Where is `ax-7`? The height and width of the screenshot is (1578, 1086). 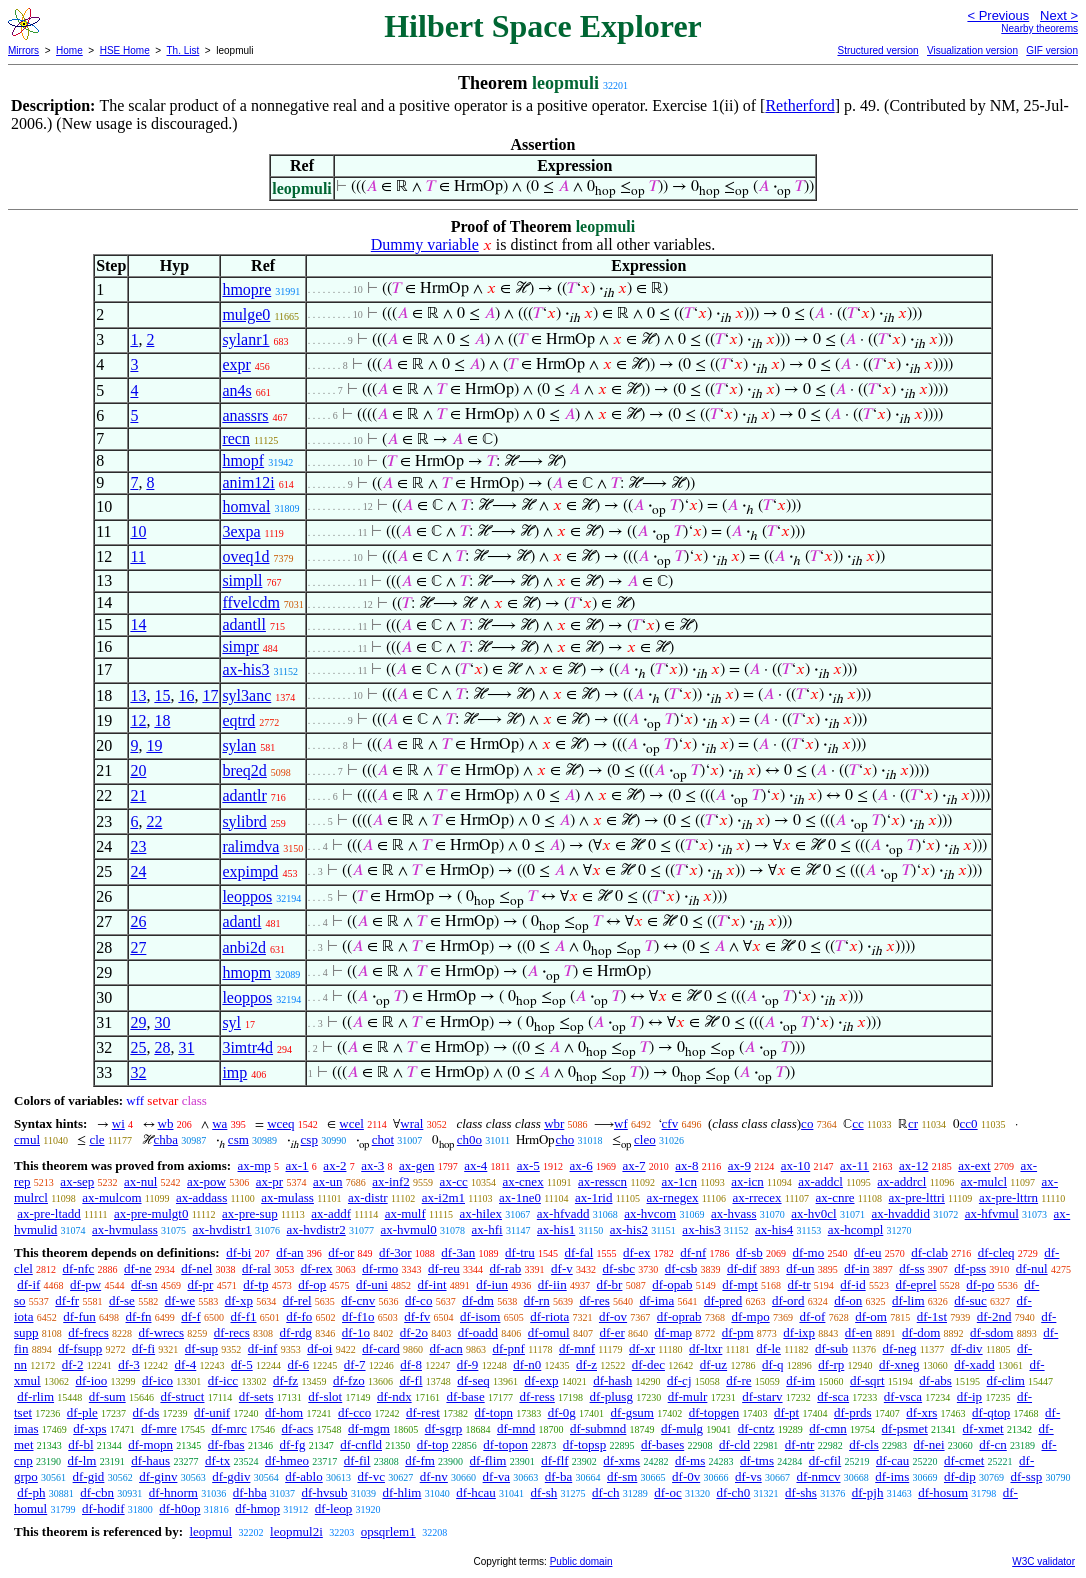
ax-7 is located at coordinates (633, 1165).